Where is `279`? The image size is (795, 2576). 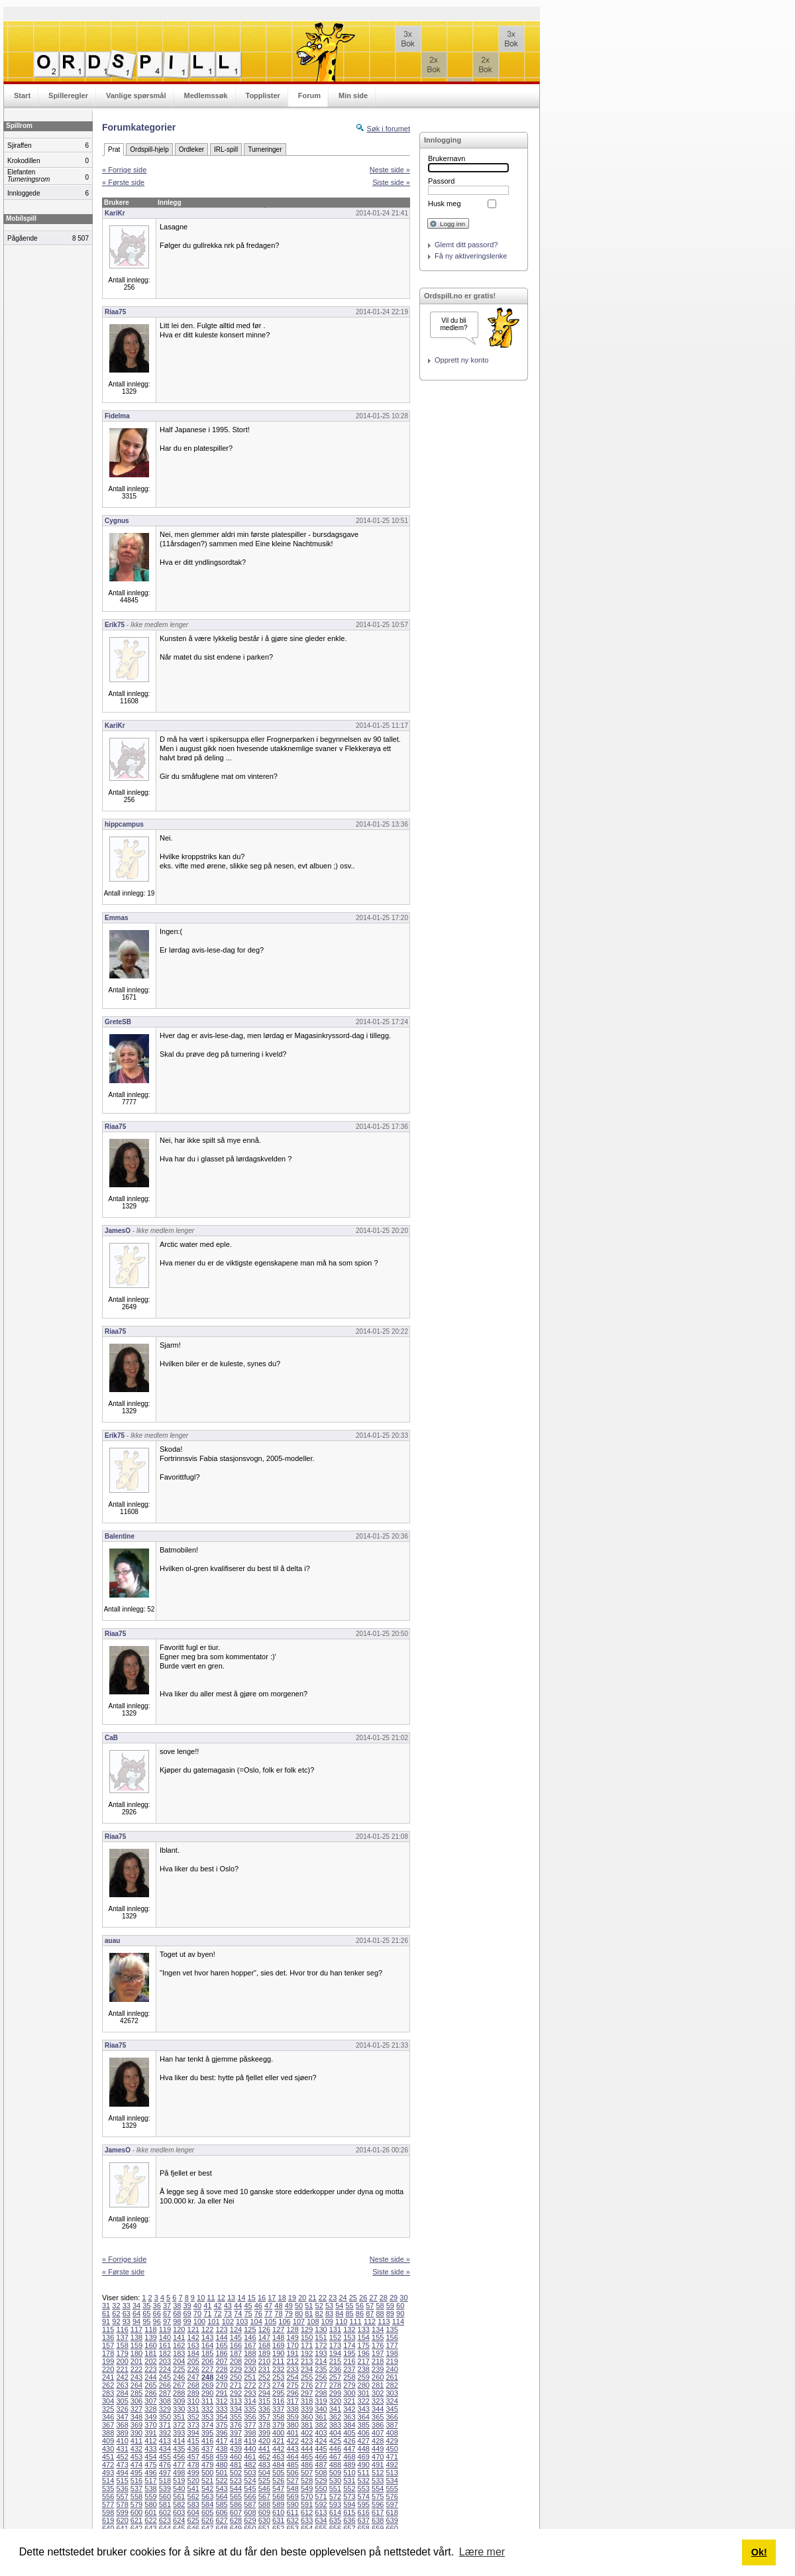
279 is located at coordinates (349, 2385).